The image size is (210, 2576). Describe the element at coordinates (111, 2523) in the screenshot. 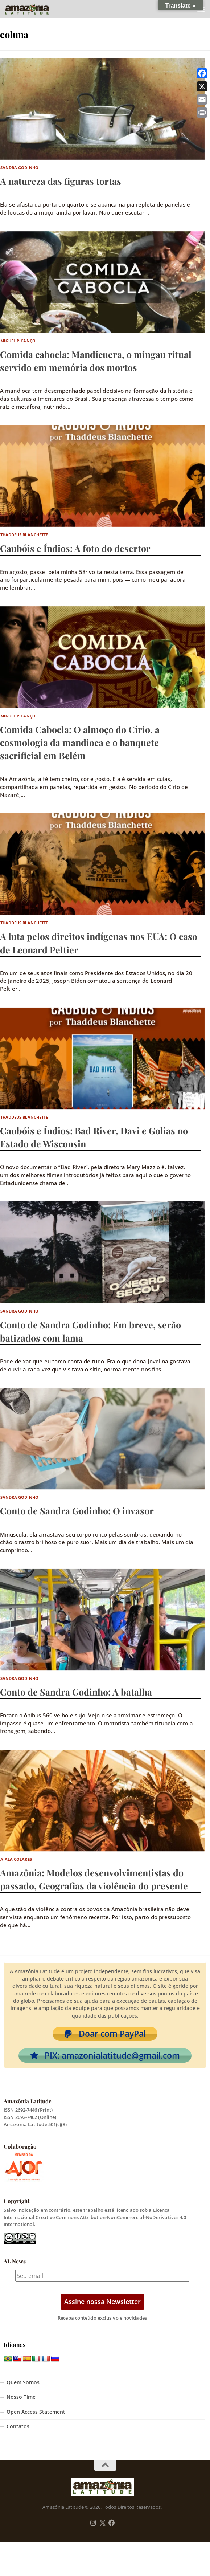

I see `[Follow us on Facebook]` at that location.